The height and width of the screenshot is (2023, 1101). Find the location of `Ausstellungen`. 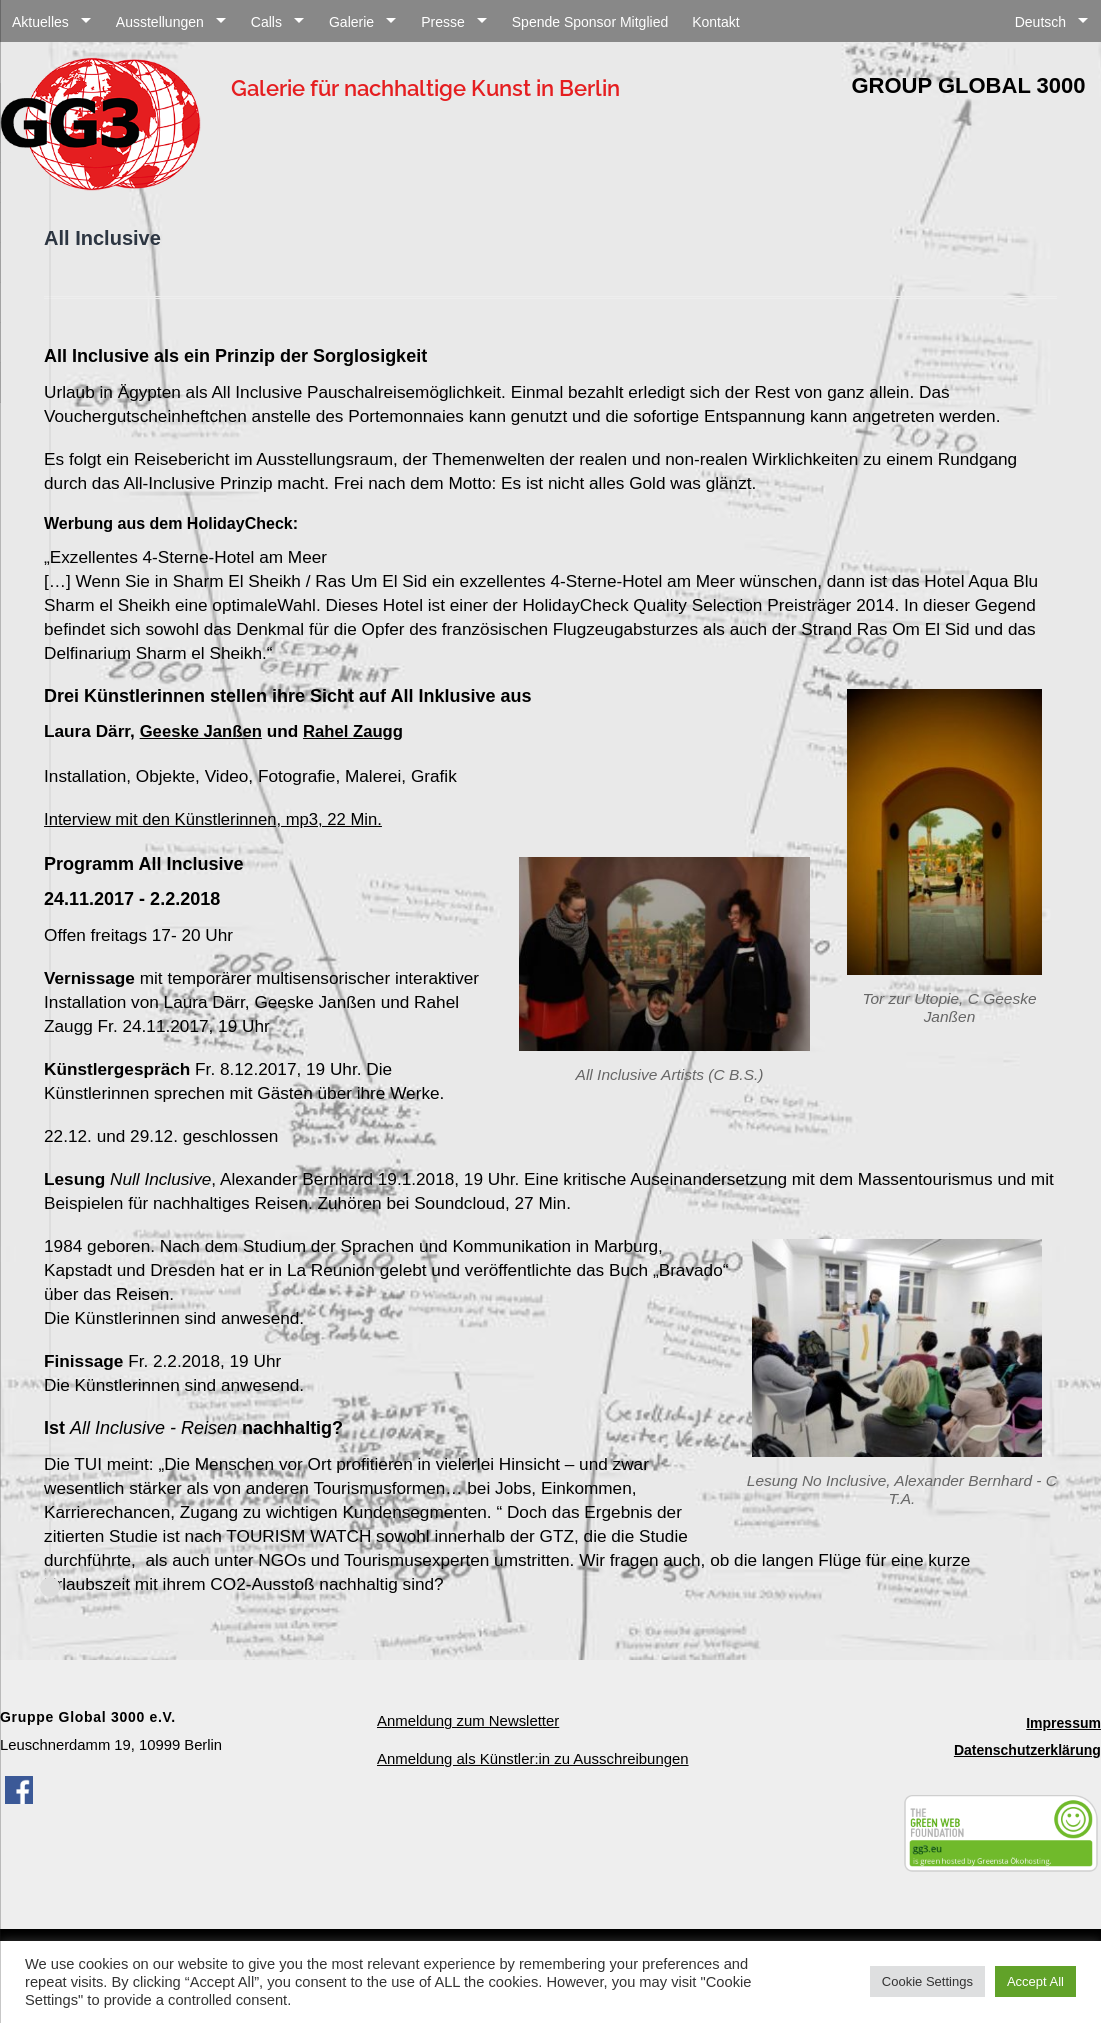

Ausstellungen is located at coordinates (160, 22).